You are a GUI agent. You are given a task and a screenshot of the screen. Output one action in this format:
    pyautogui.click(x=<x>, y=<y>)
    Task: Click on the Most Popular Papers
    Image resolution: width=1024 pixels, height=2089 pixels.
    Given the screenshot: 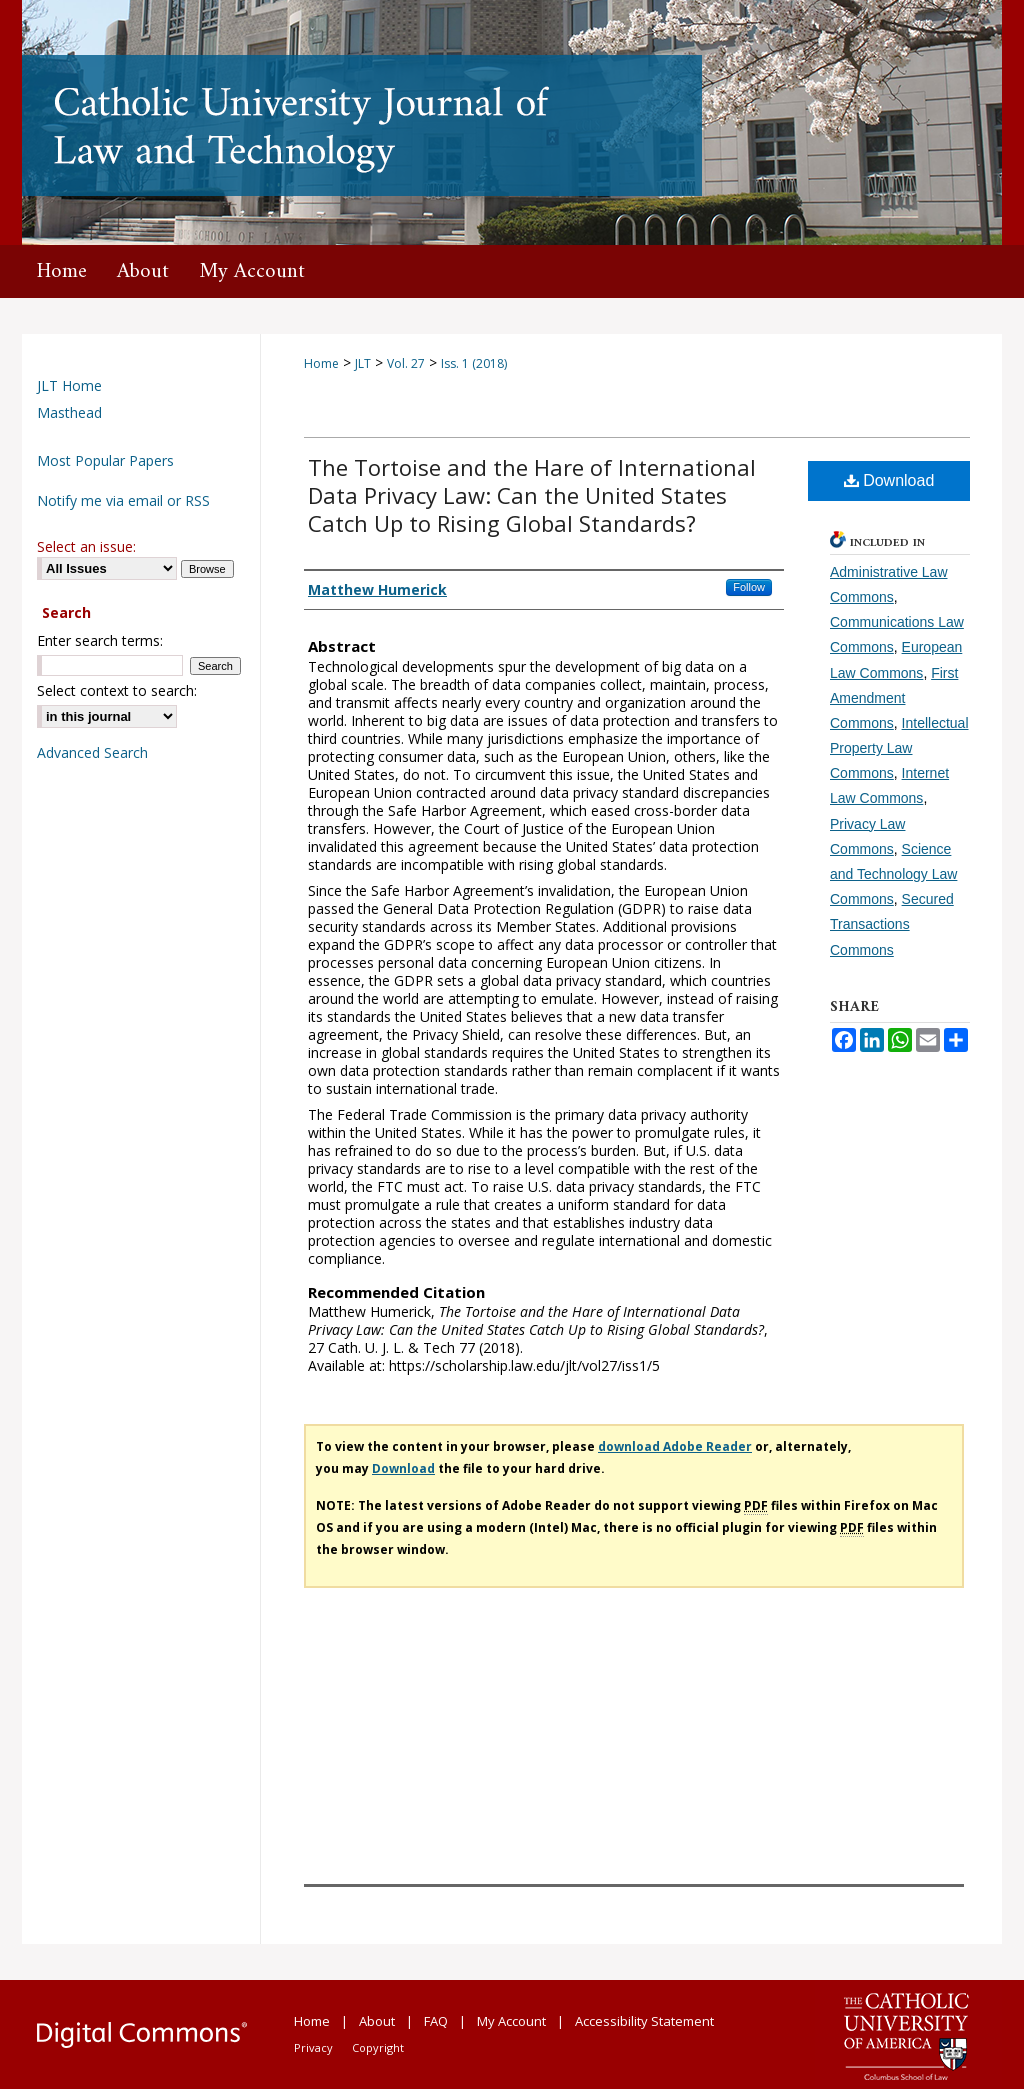 What is the action you would take?
    pyautogui.click(x=105, y=460)
    